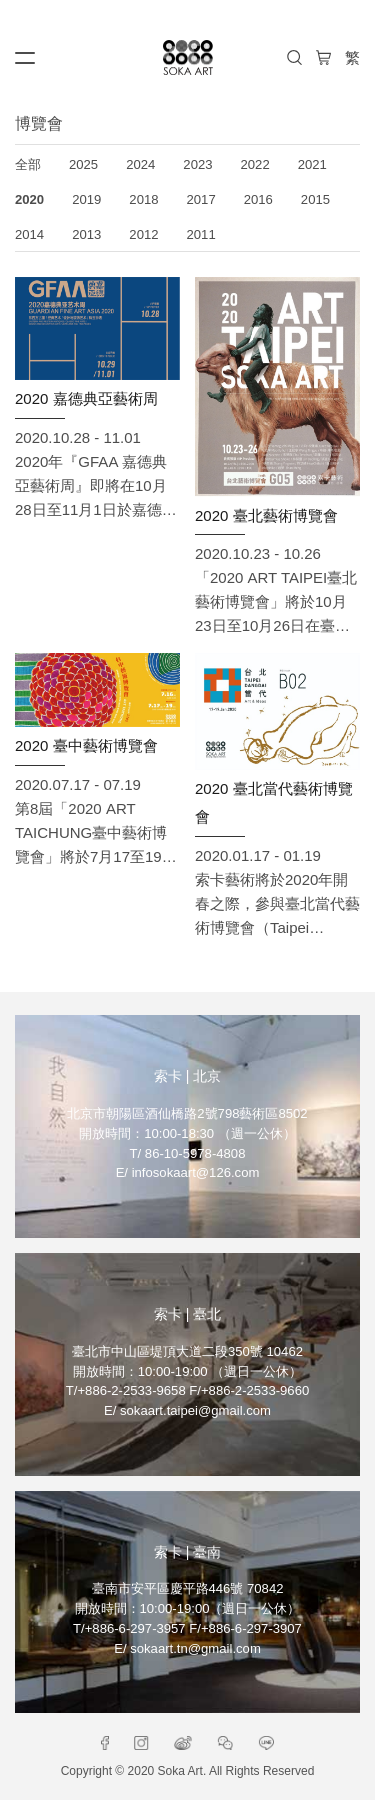 The image size is (375, 1800). Describe the element at coordinates (143, 234) in the screenshot. I see `2012` at that location.